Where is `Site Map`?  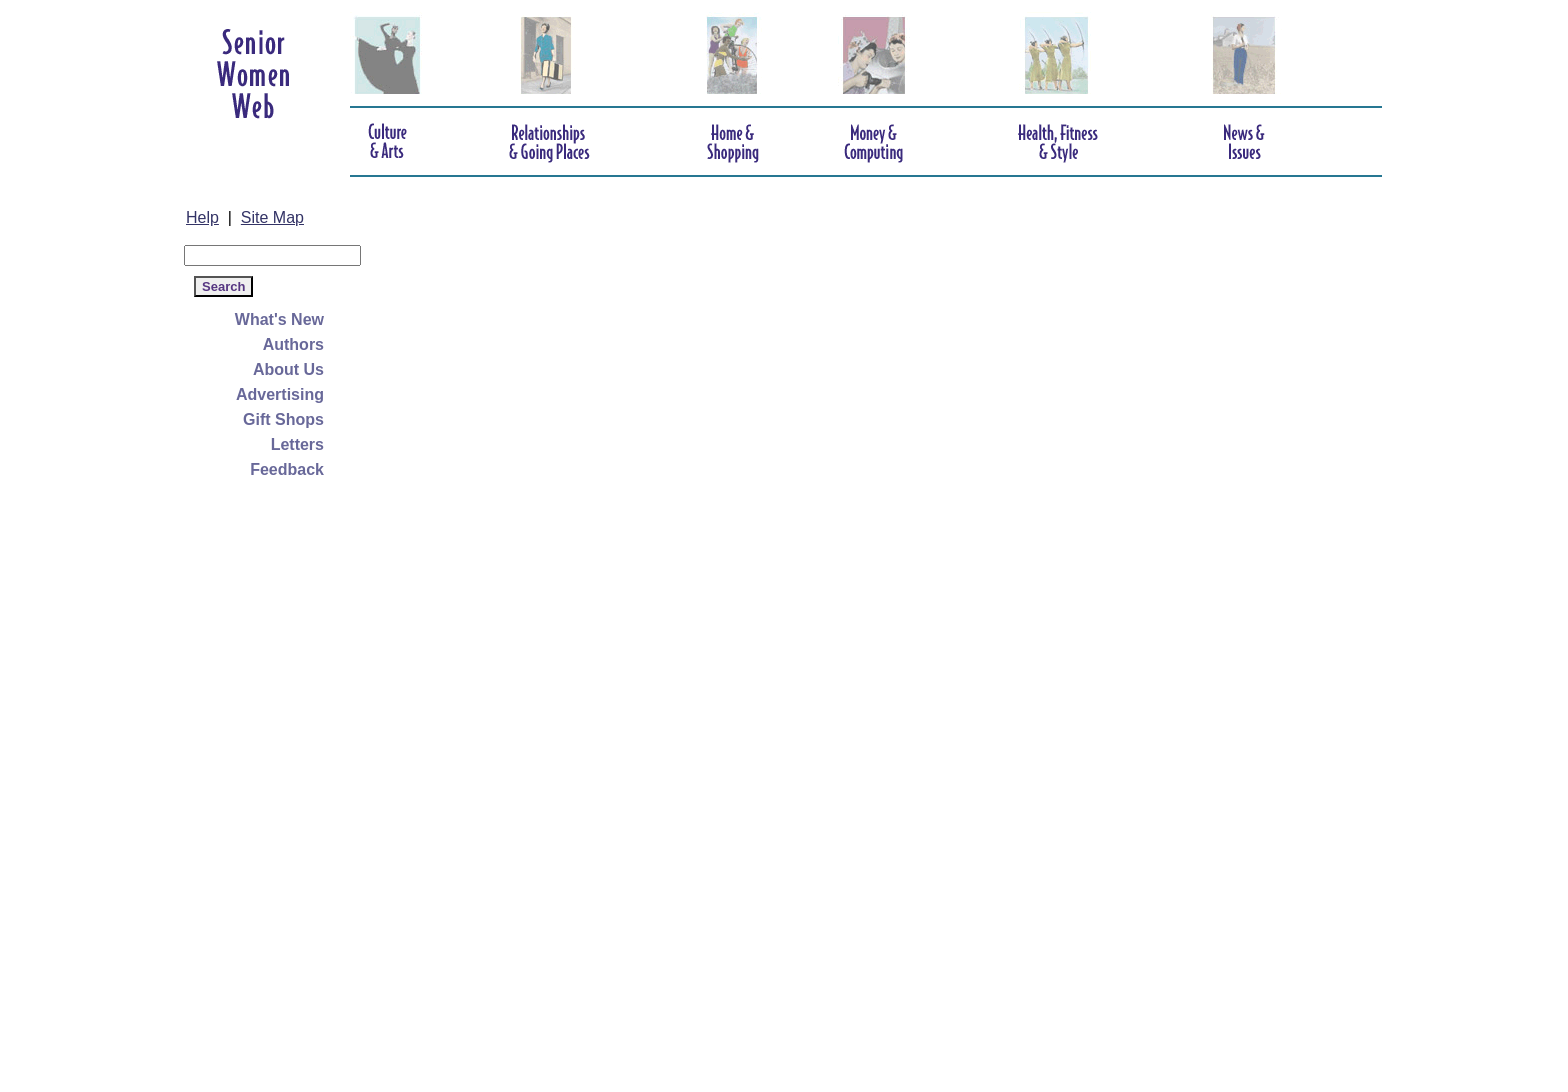
Site Map is located at coordinates (272, 217).